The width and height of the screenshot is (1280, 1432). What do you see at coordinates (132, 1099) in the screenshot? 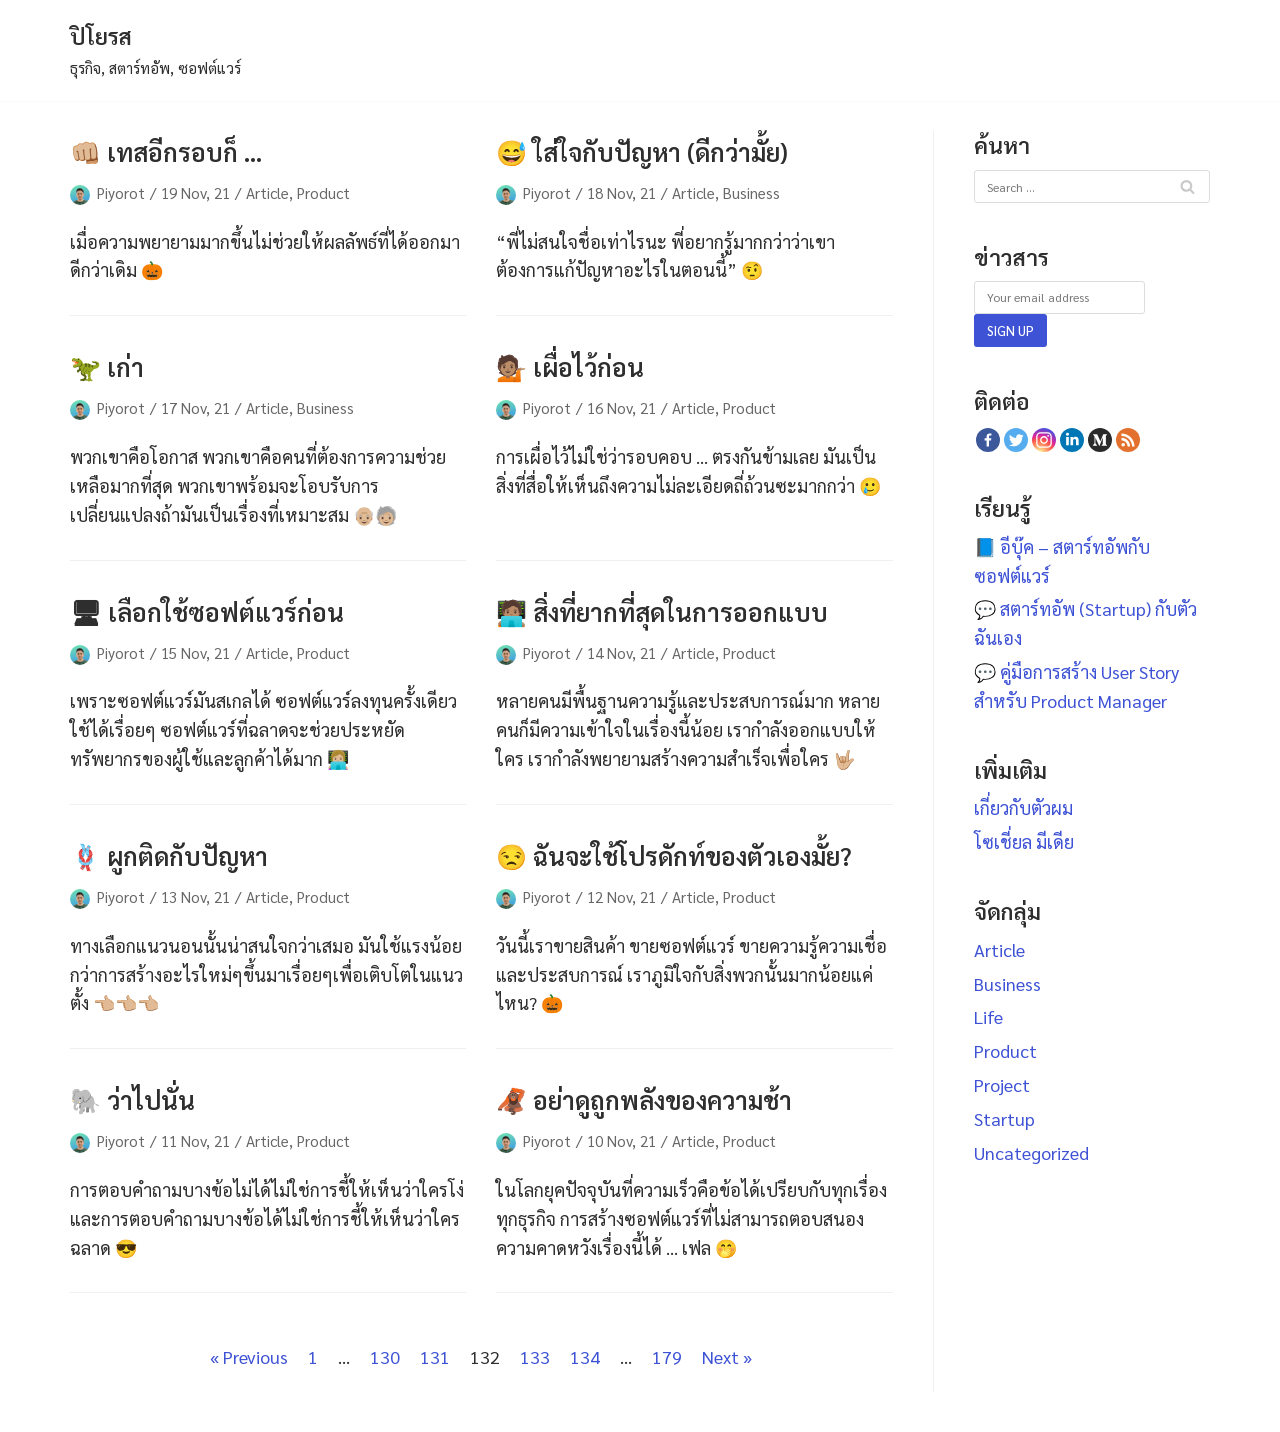
I see `🐘 ว่าไปนั่น` at bounding box center [132, 1099].